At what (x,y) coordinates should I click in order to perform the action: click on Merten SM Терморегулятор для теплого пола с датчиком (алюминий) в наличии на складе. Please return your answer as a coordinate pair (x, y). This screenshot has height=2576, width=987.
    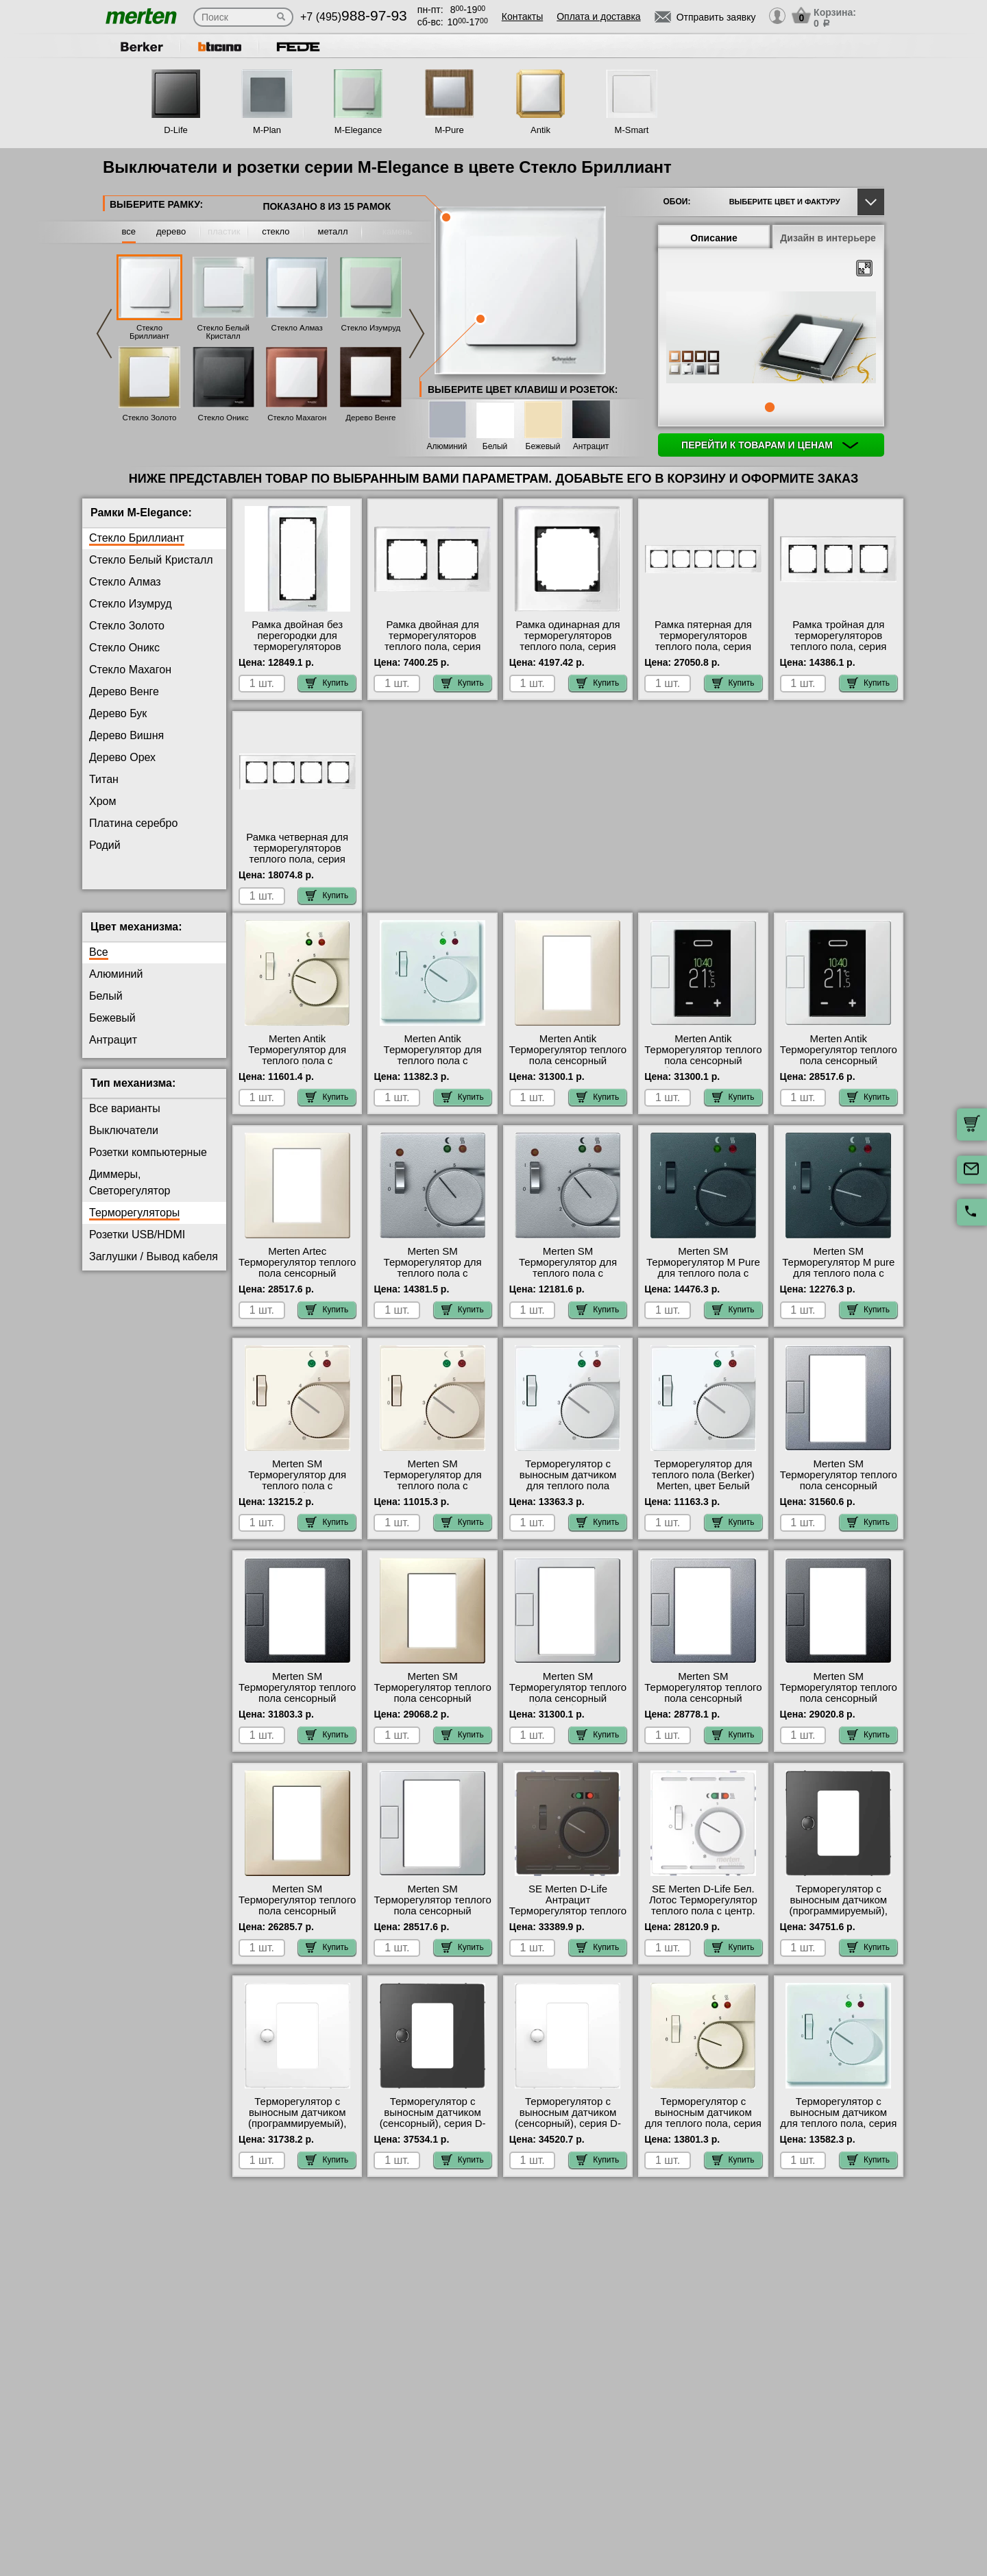
    Looking at the image, I should click on (432, 1284).